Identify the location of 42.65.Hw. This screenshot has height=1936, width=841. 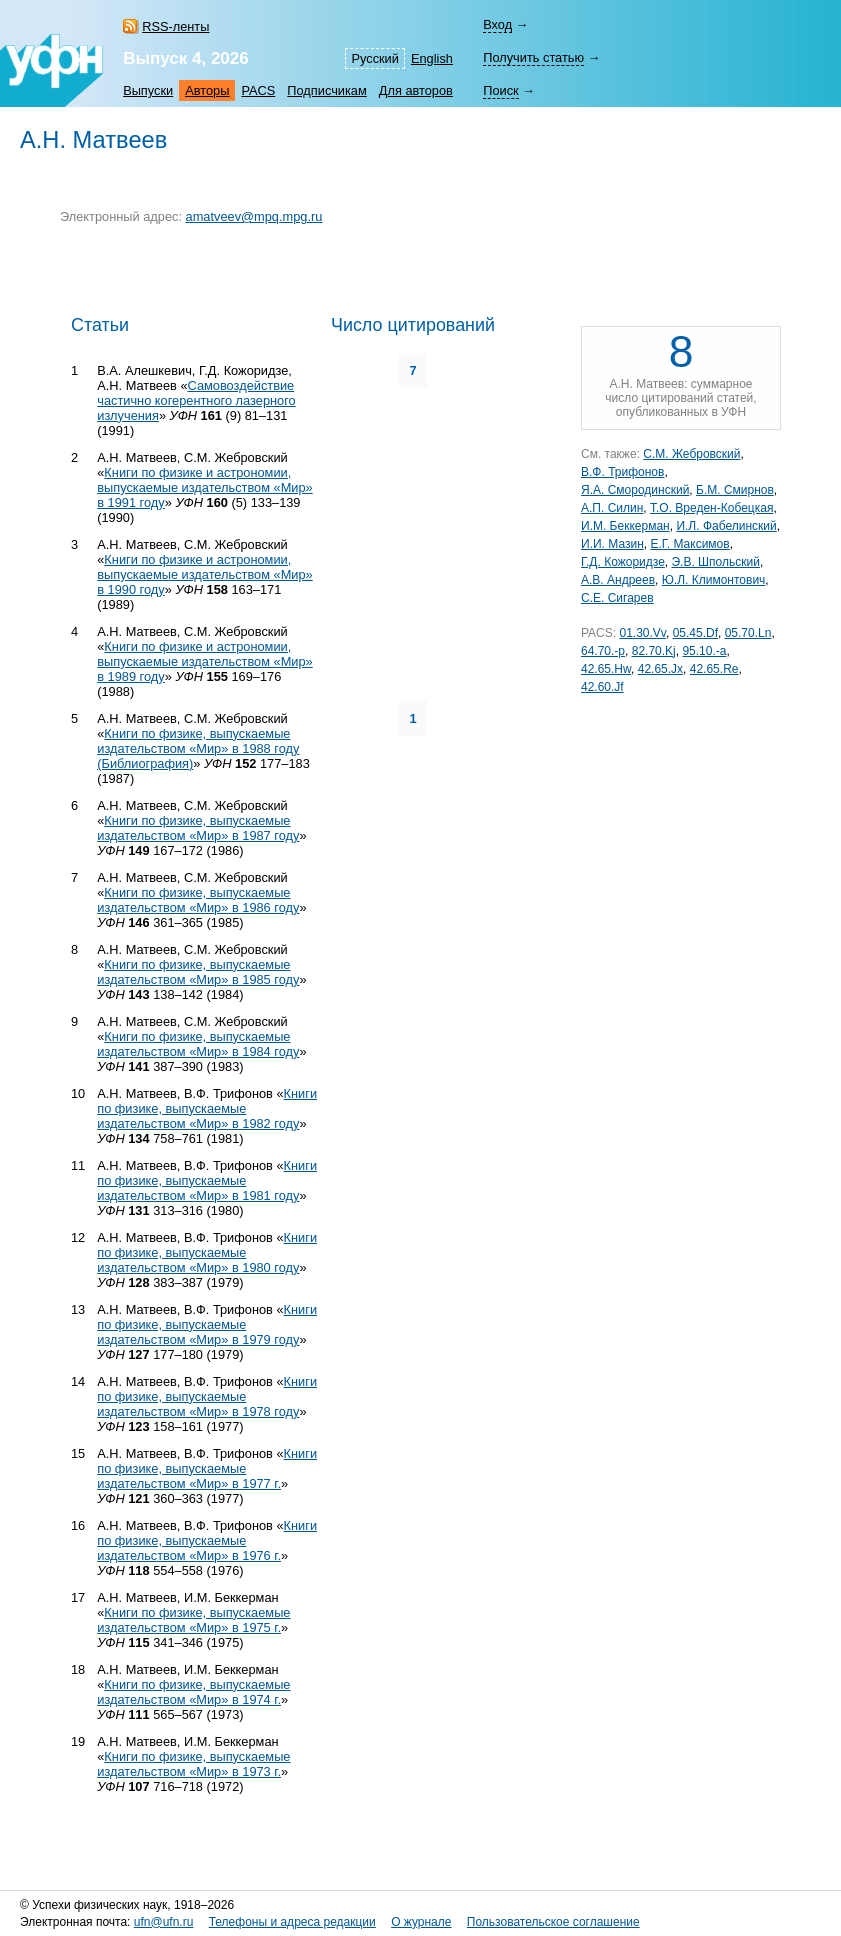
(606, 669).